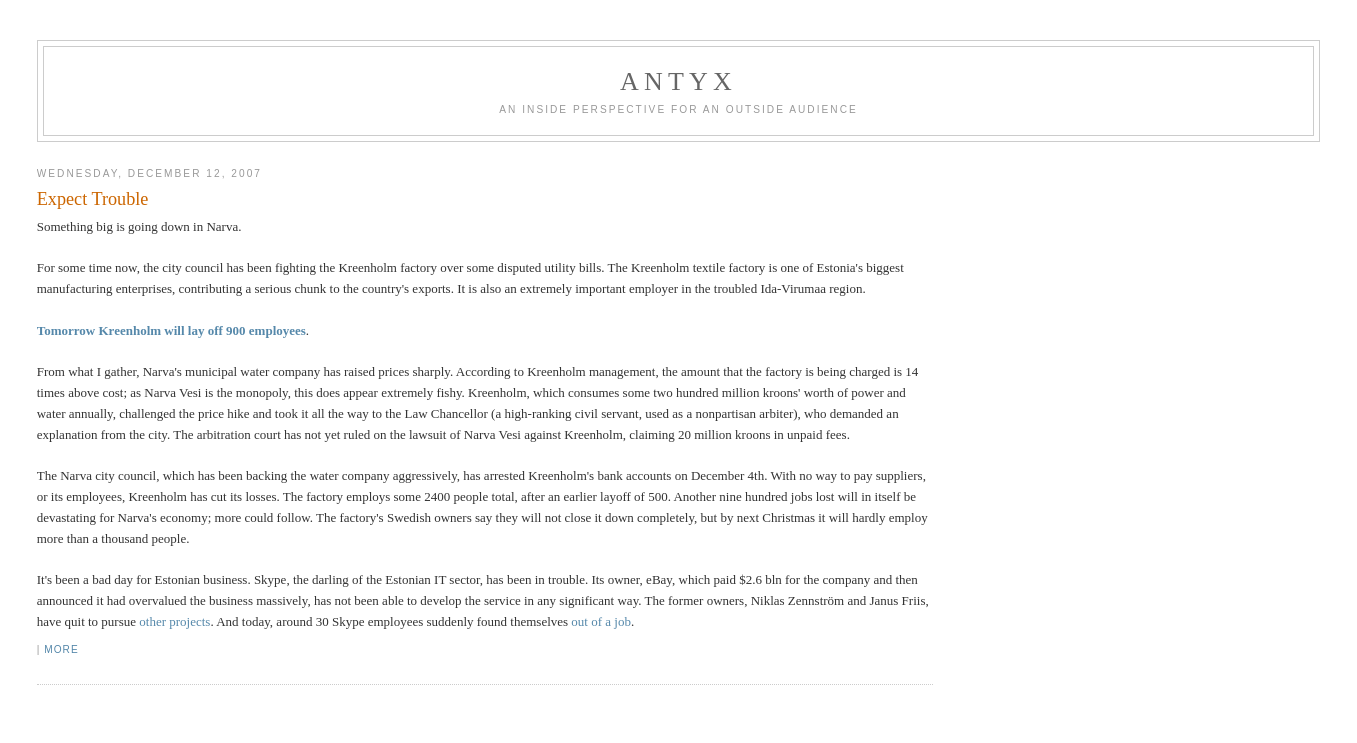  What do you see at coordinates (174, 621) in the screenshot?
I see `other projects` at bounding box center [174, 621].